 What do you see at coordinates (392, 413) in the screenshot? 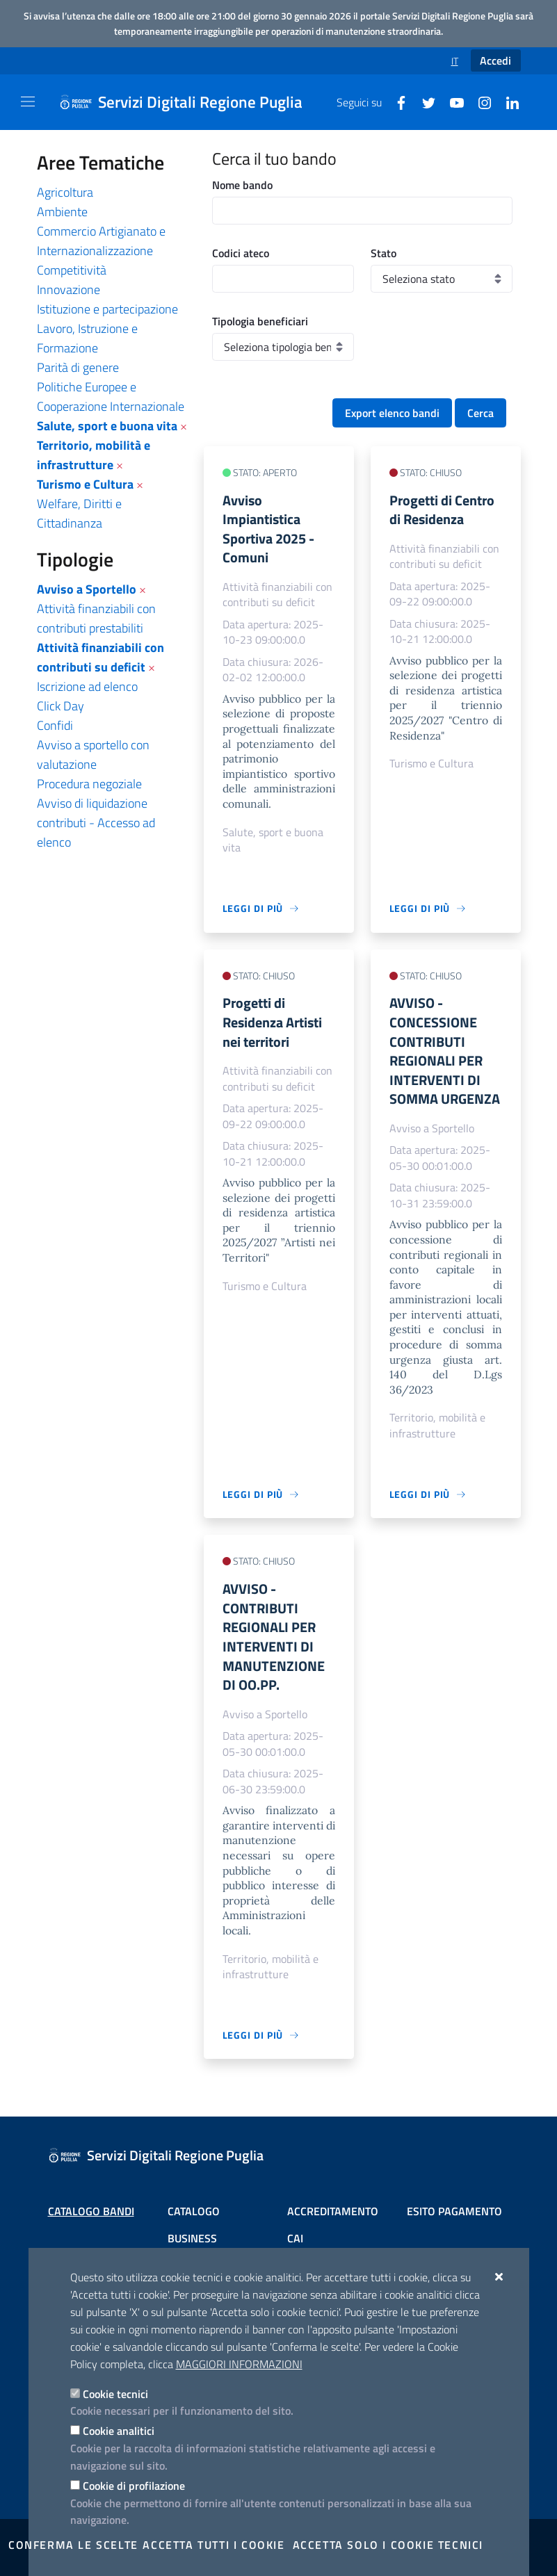
I see `Export elenco bandi` at bounding box center [392, 413].